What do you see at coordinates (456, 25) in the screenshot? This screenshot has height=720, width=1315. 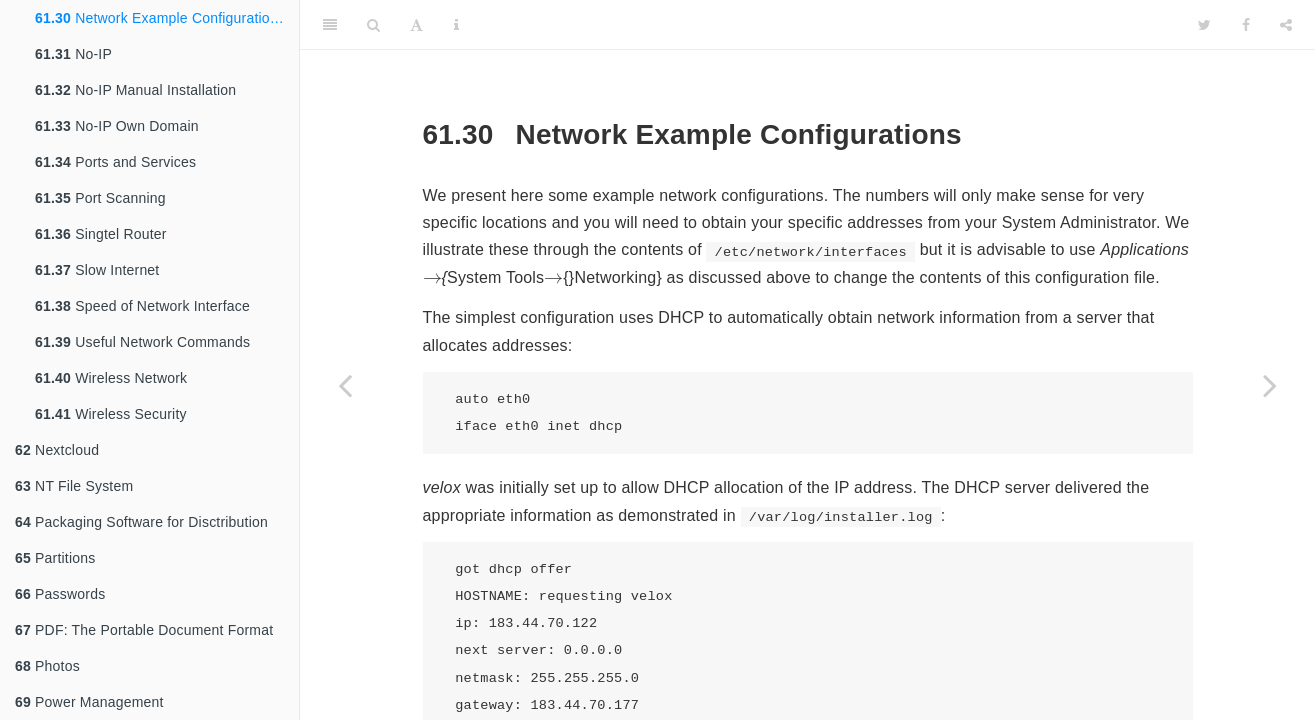 I see `[Information about the toolbar]` at bounding box center [456, 25].